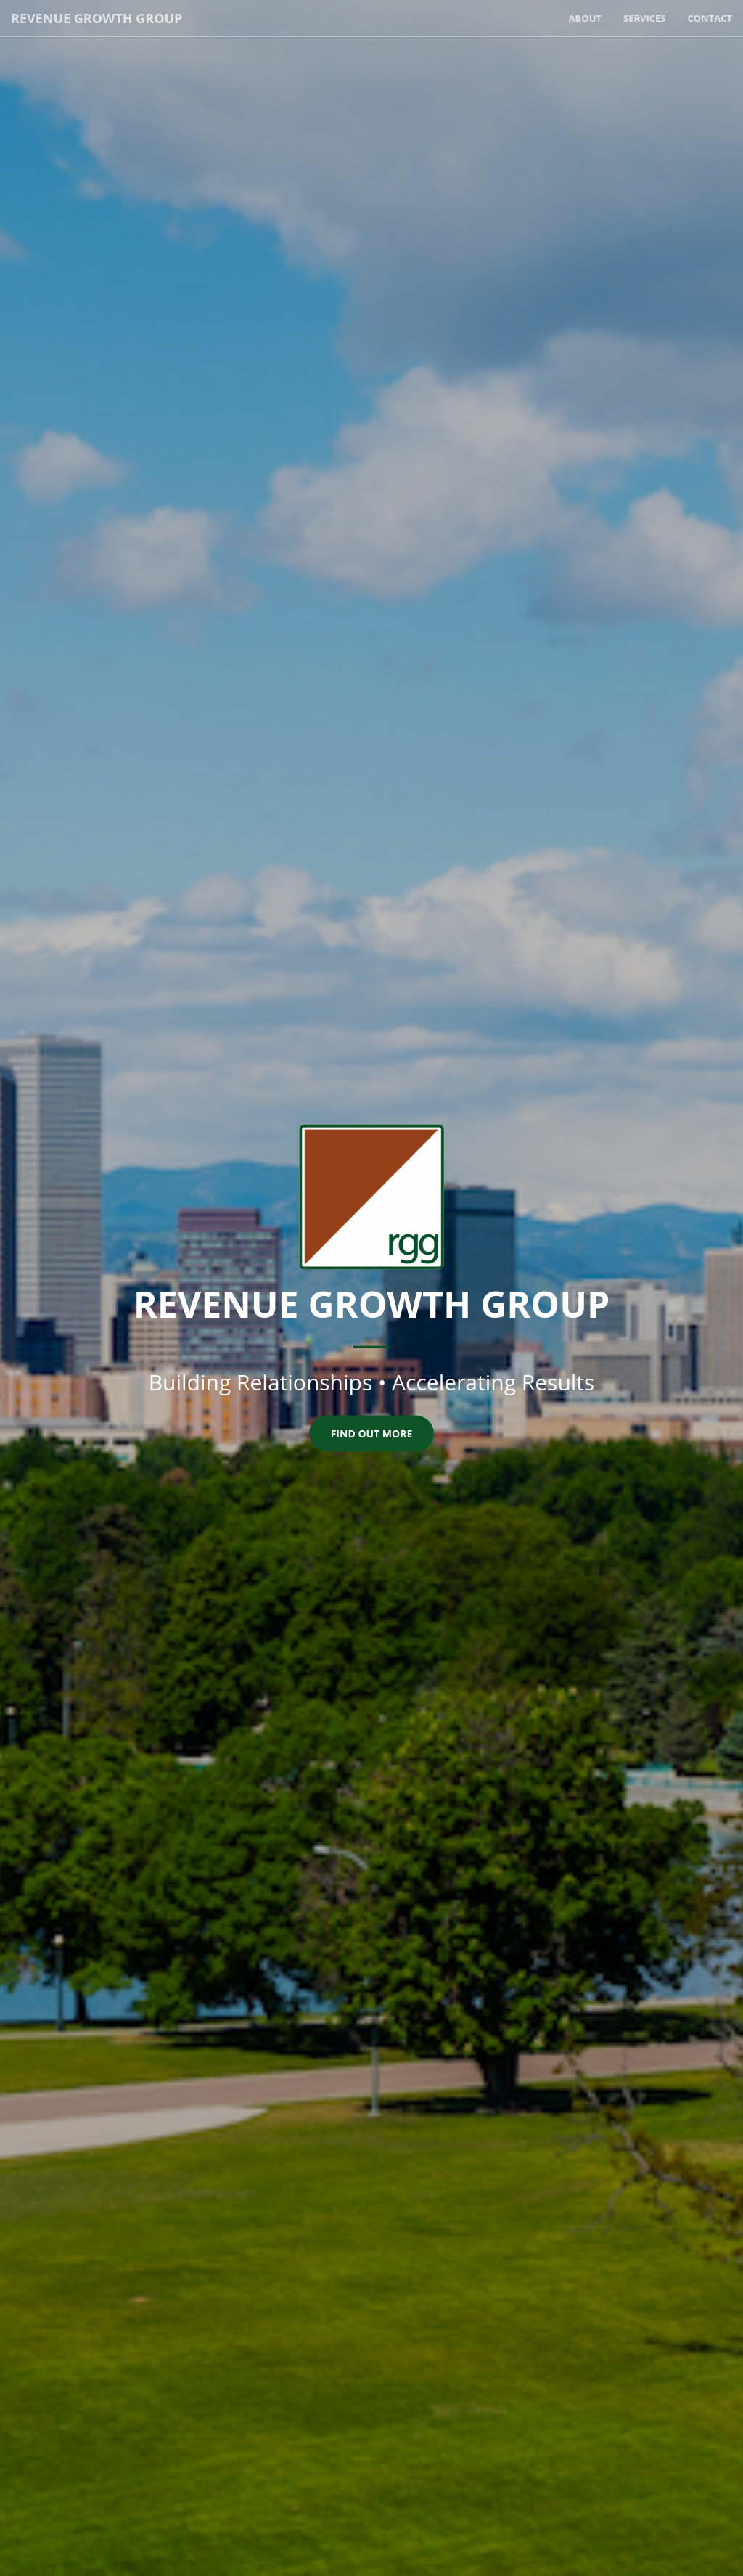  What do you see at coordinates (96, 18) in the screenshot?
I see `Revenue Growth Group` at bounding box center [96, 18].